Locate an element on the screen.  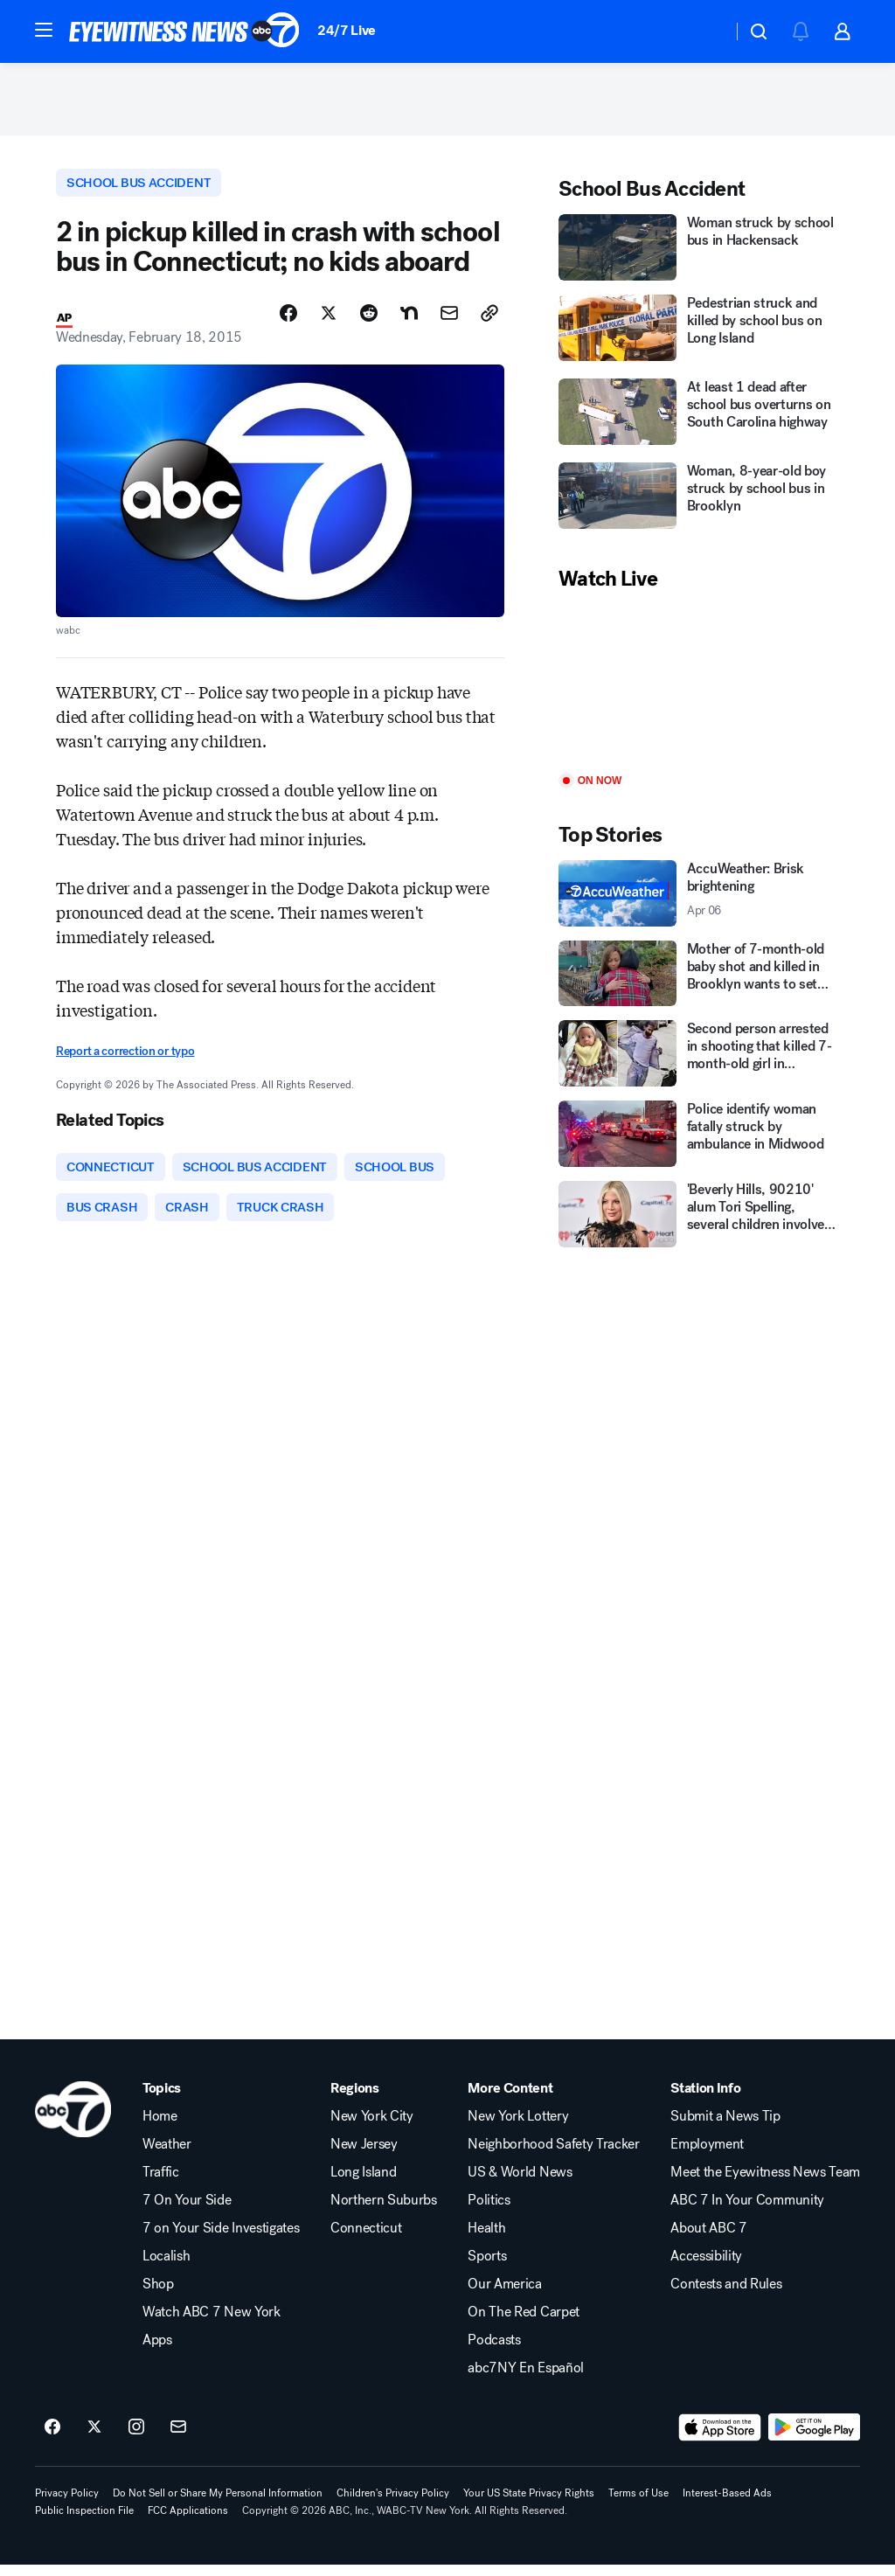
FCC Applications is located at coordinates (188, 2522).